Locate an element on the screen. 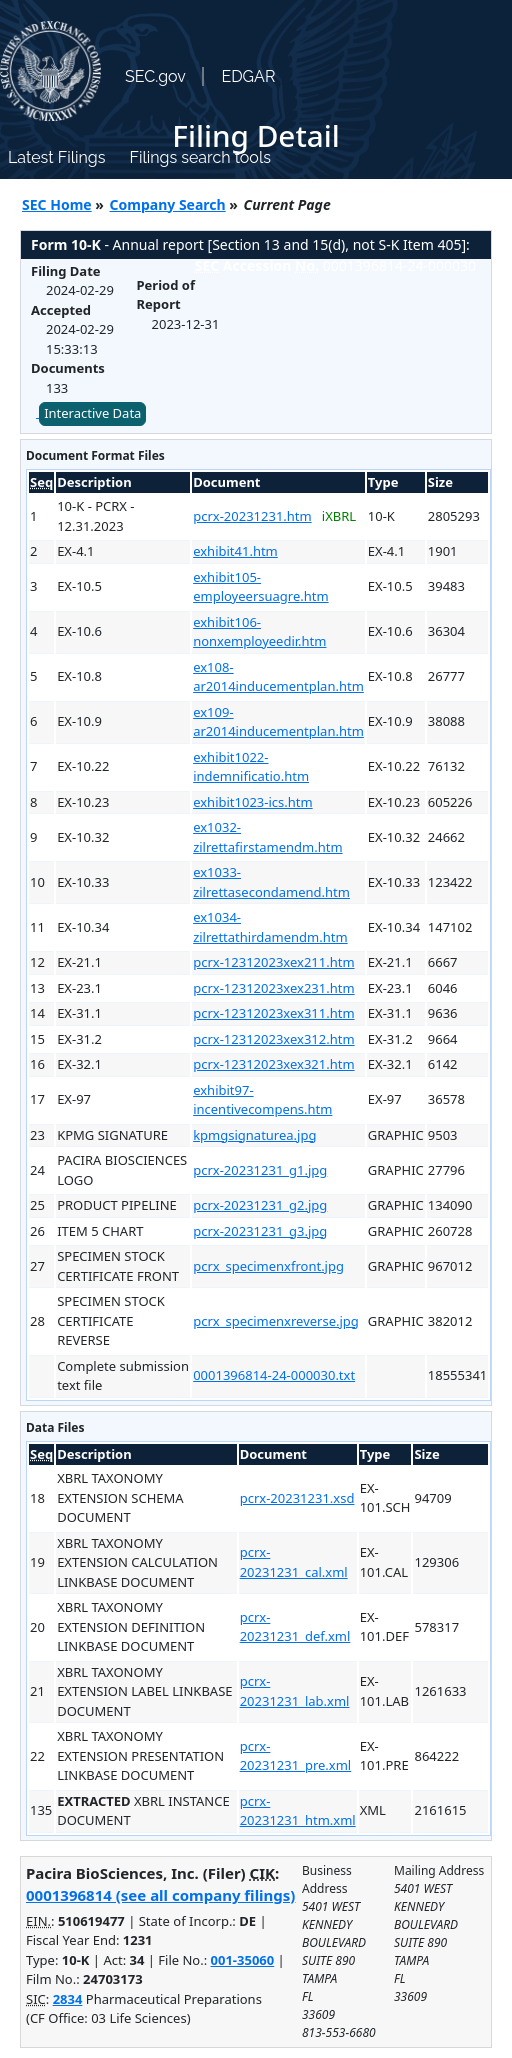 Image resolution: width=512 pixels, height=2058 pixels. SEC Home is located at coordinates (57, 204).